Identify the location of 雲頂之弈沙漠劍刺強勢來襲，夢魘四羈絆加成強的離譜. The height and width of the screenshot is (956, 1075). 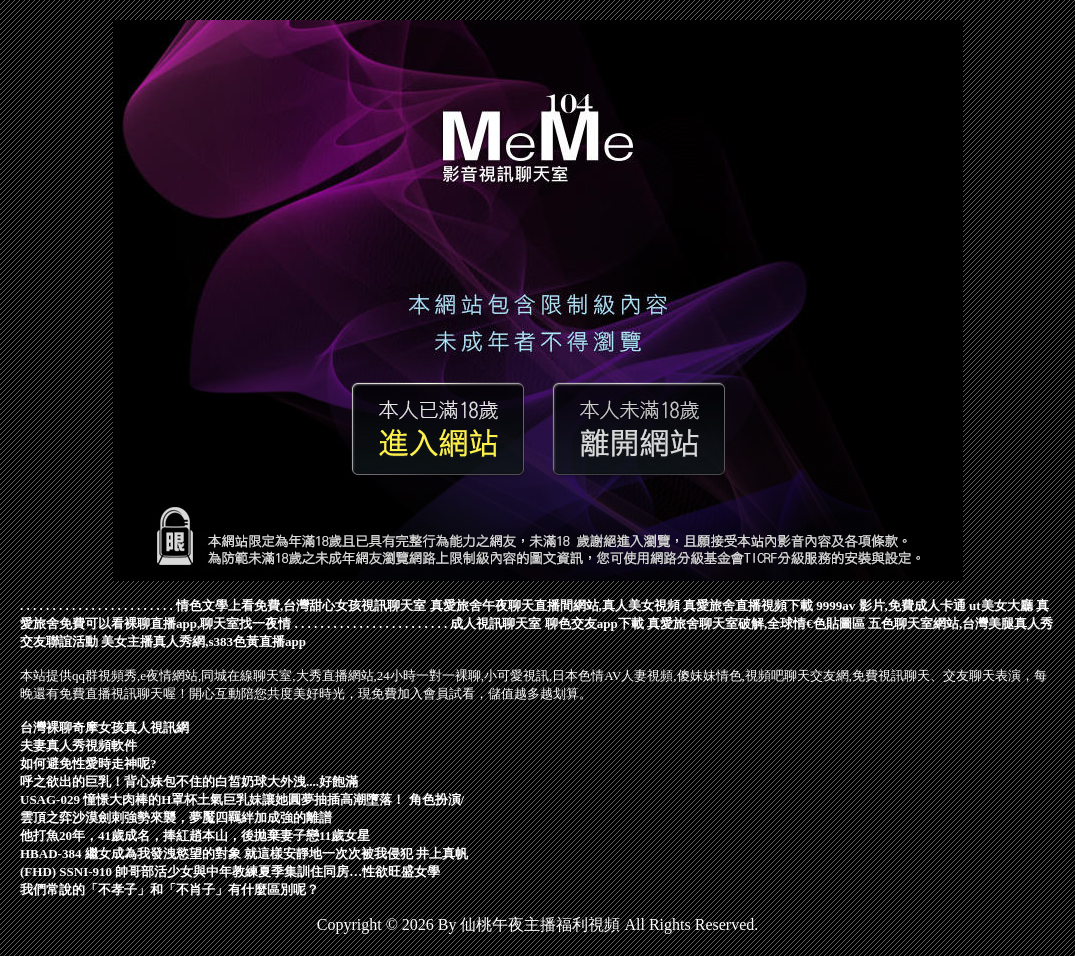
(176, 817).